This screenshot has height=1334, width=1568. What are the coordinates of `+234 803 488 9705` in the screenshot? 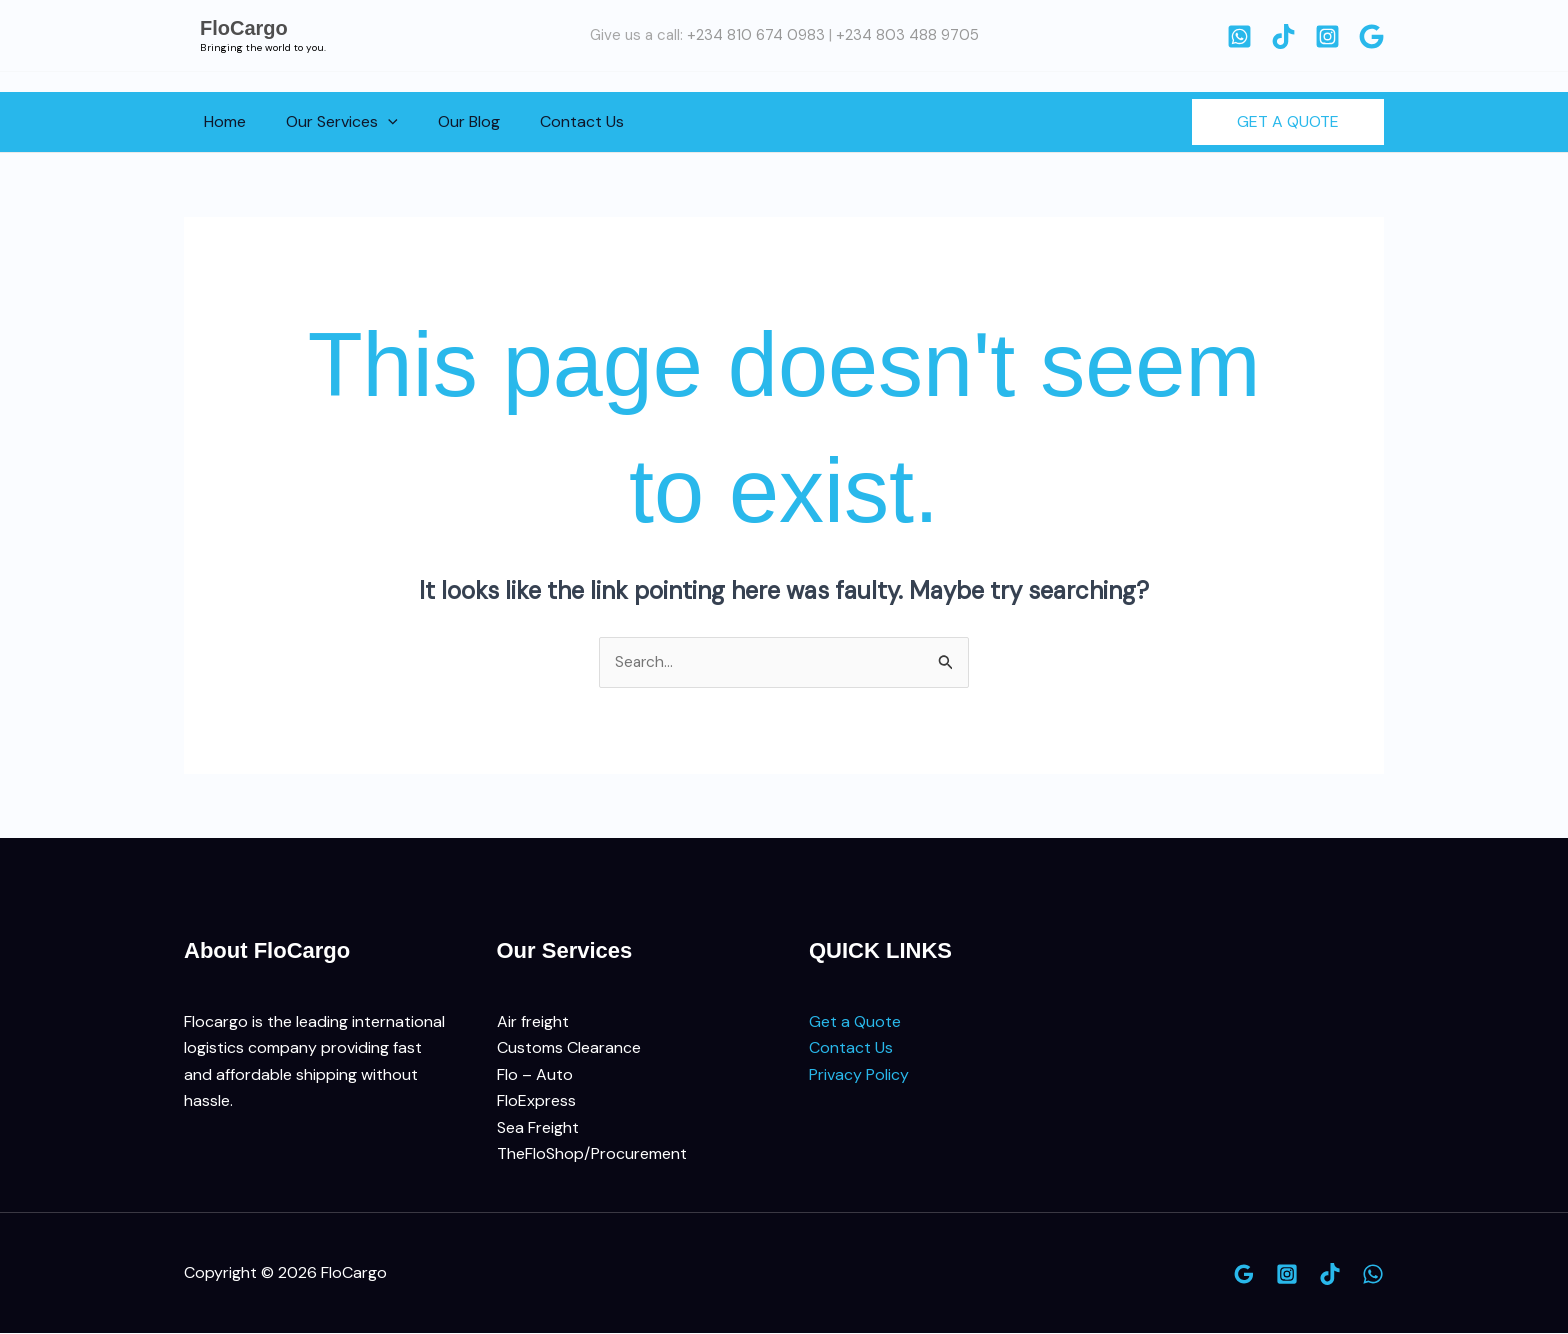 It's located at (907, 35).